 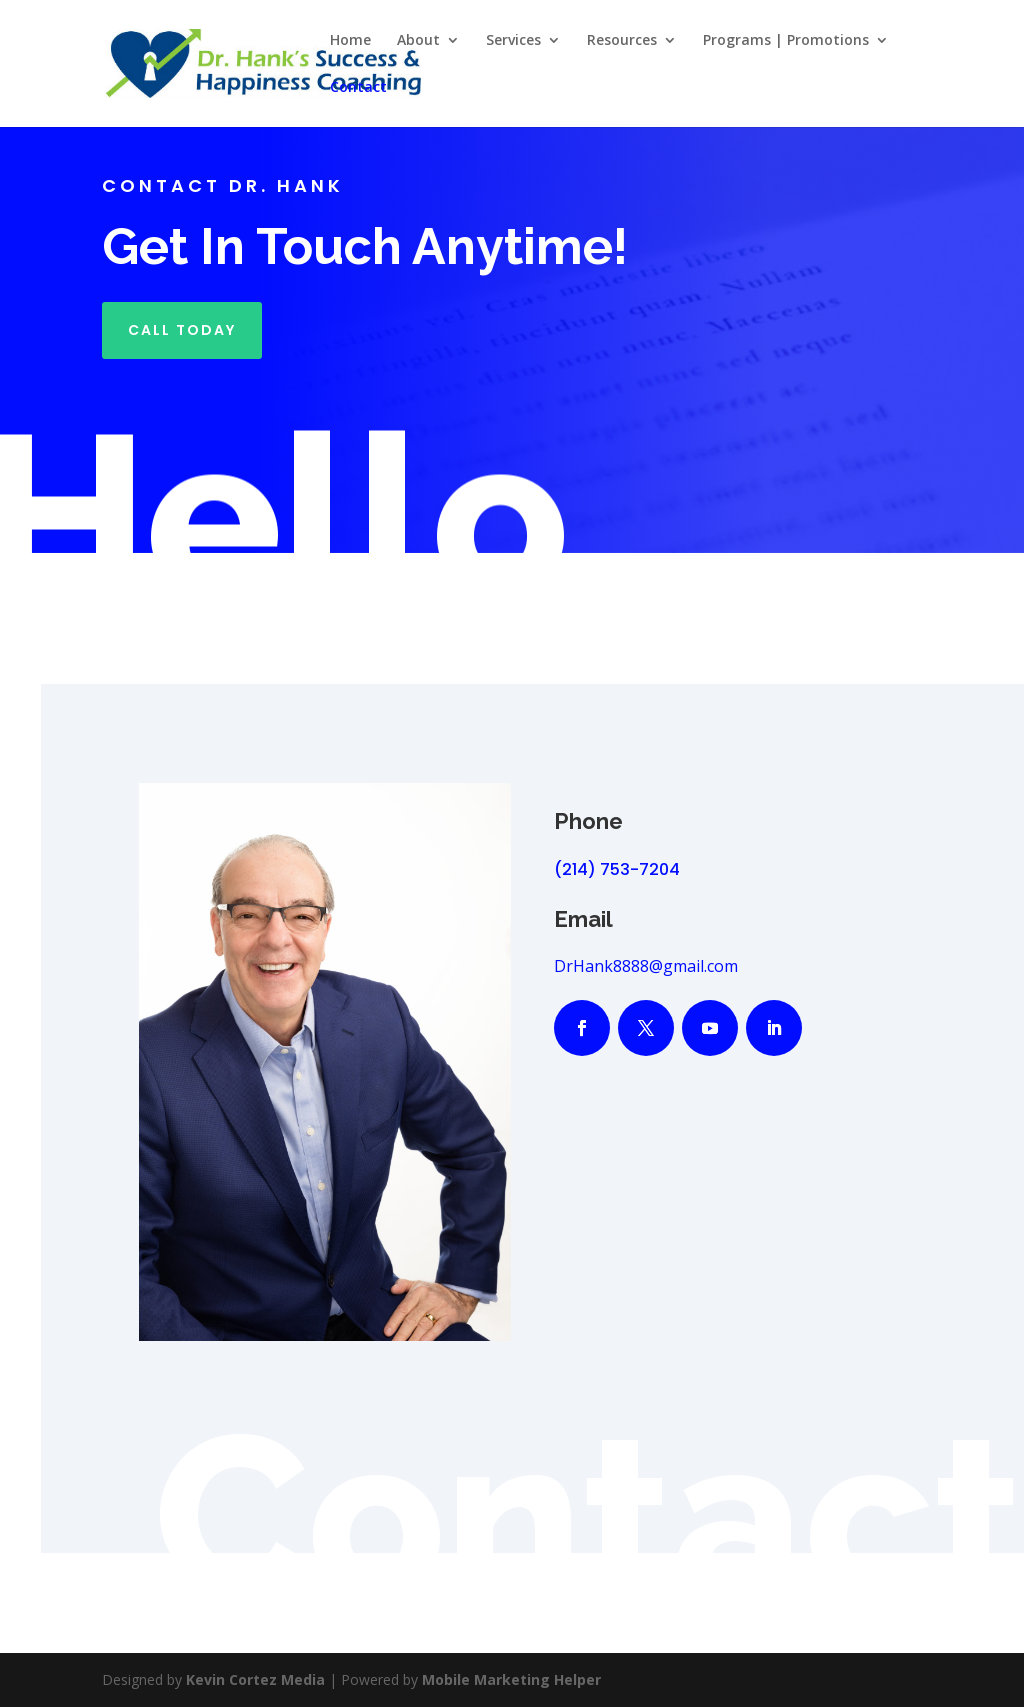 I want to click on Call Today, so click(x=182, y=330).